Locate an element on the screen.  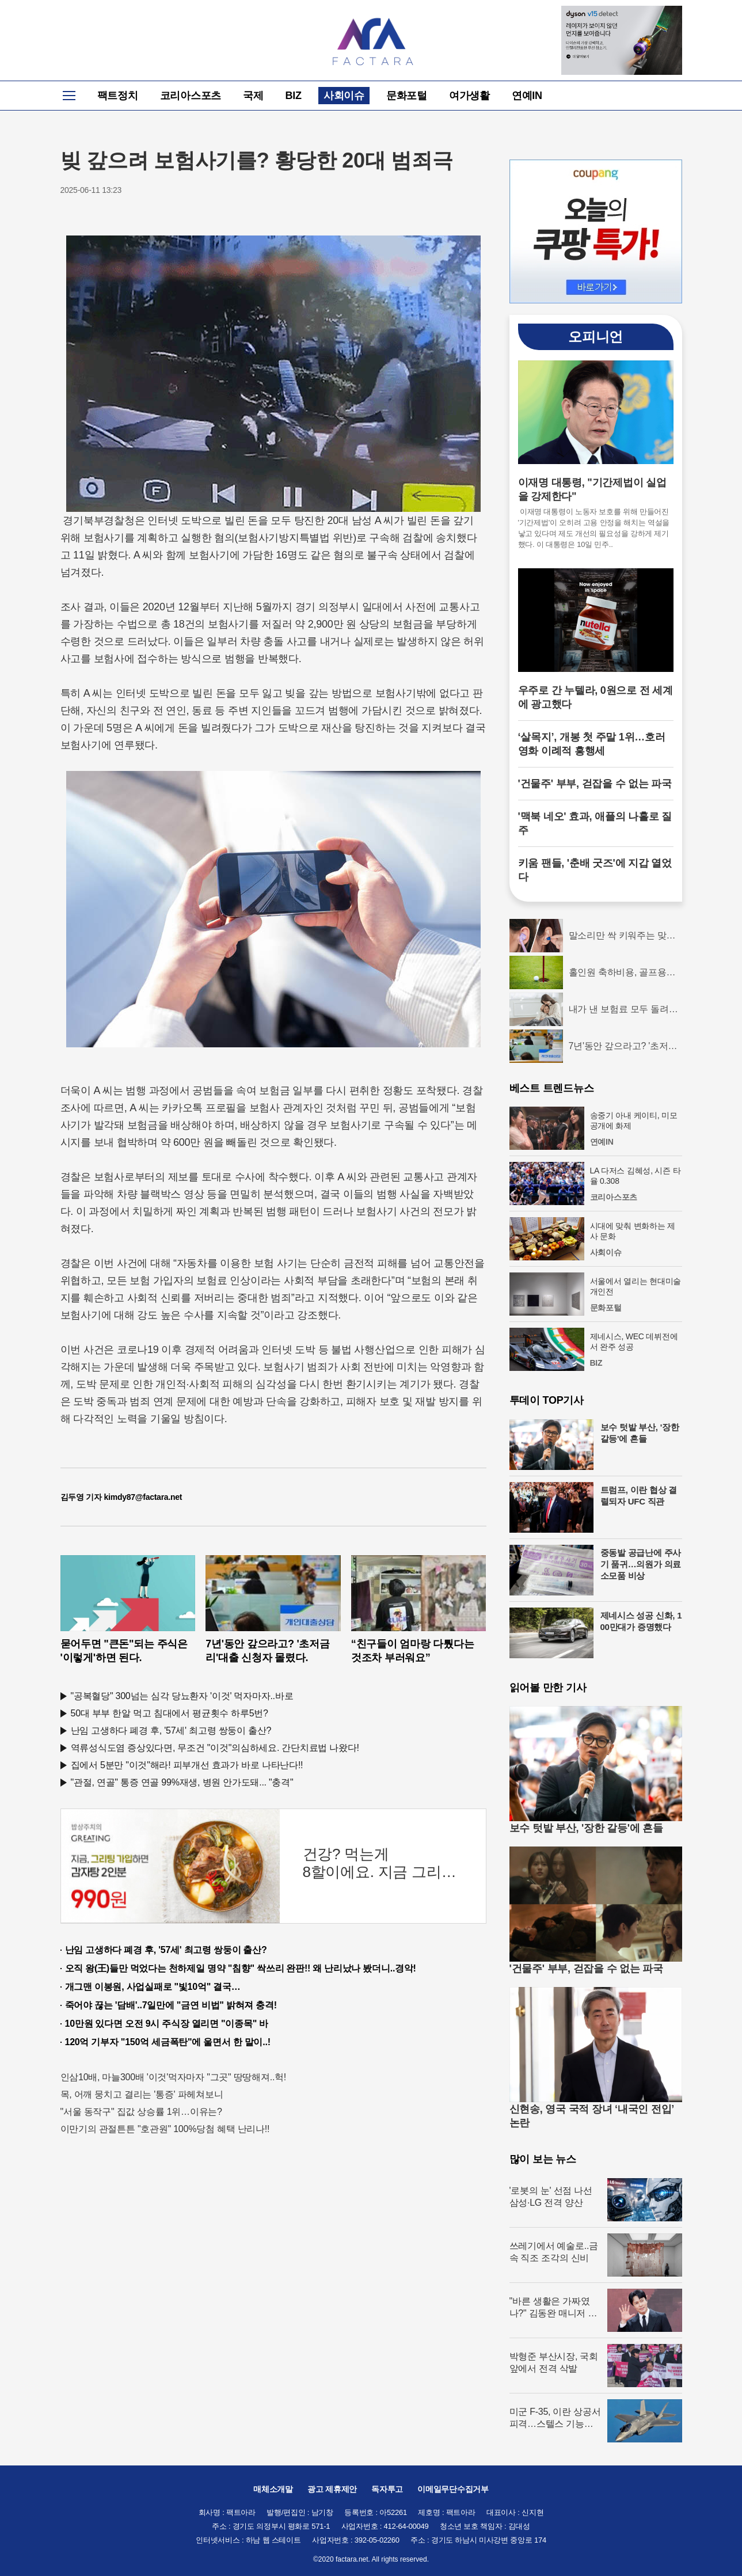
연예IN is located at coordinates (527, 95).